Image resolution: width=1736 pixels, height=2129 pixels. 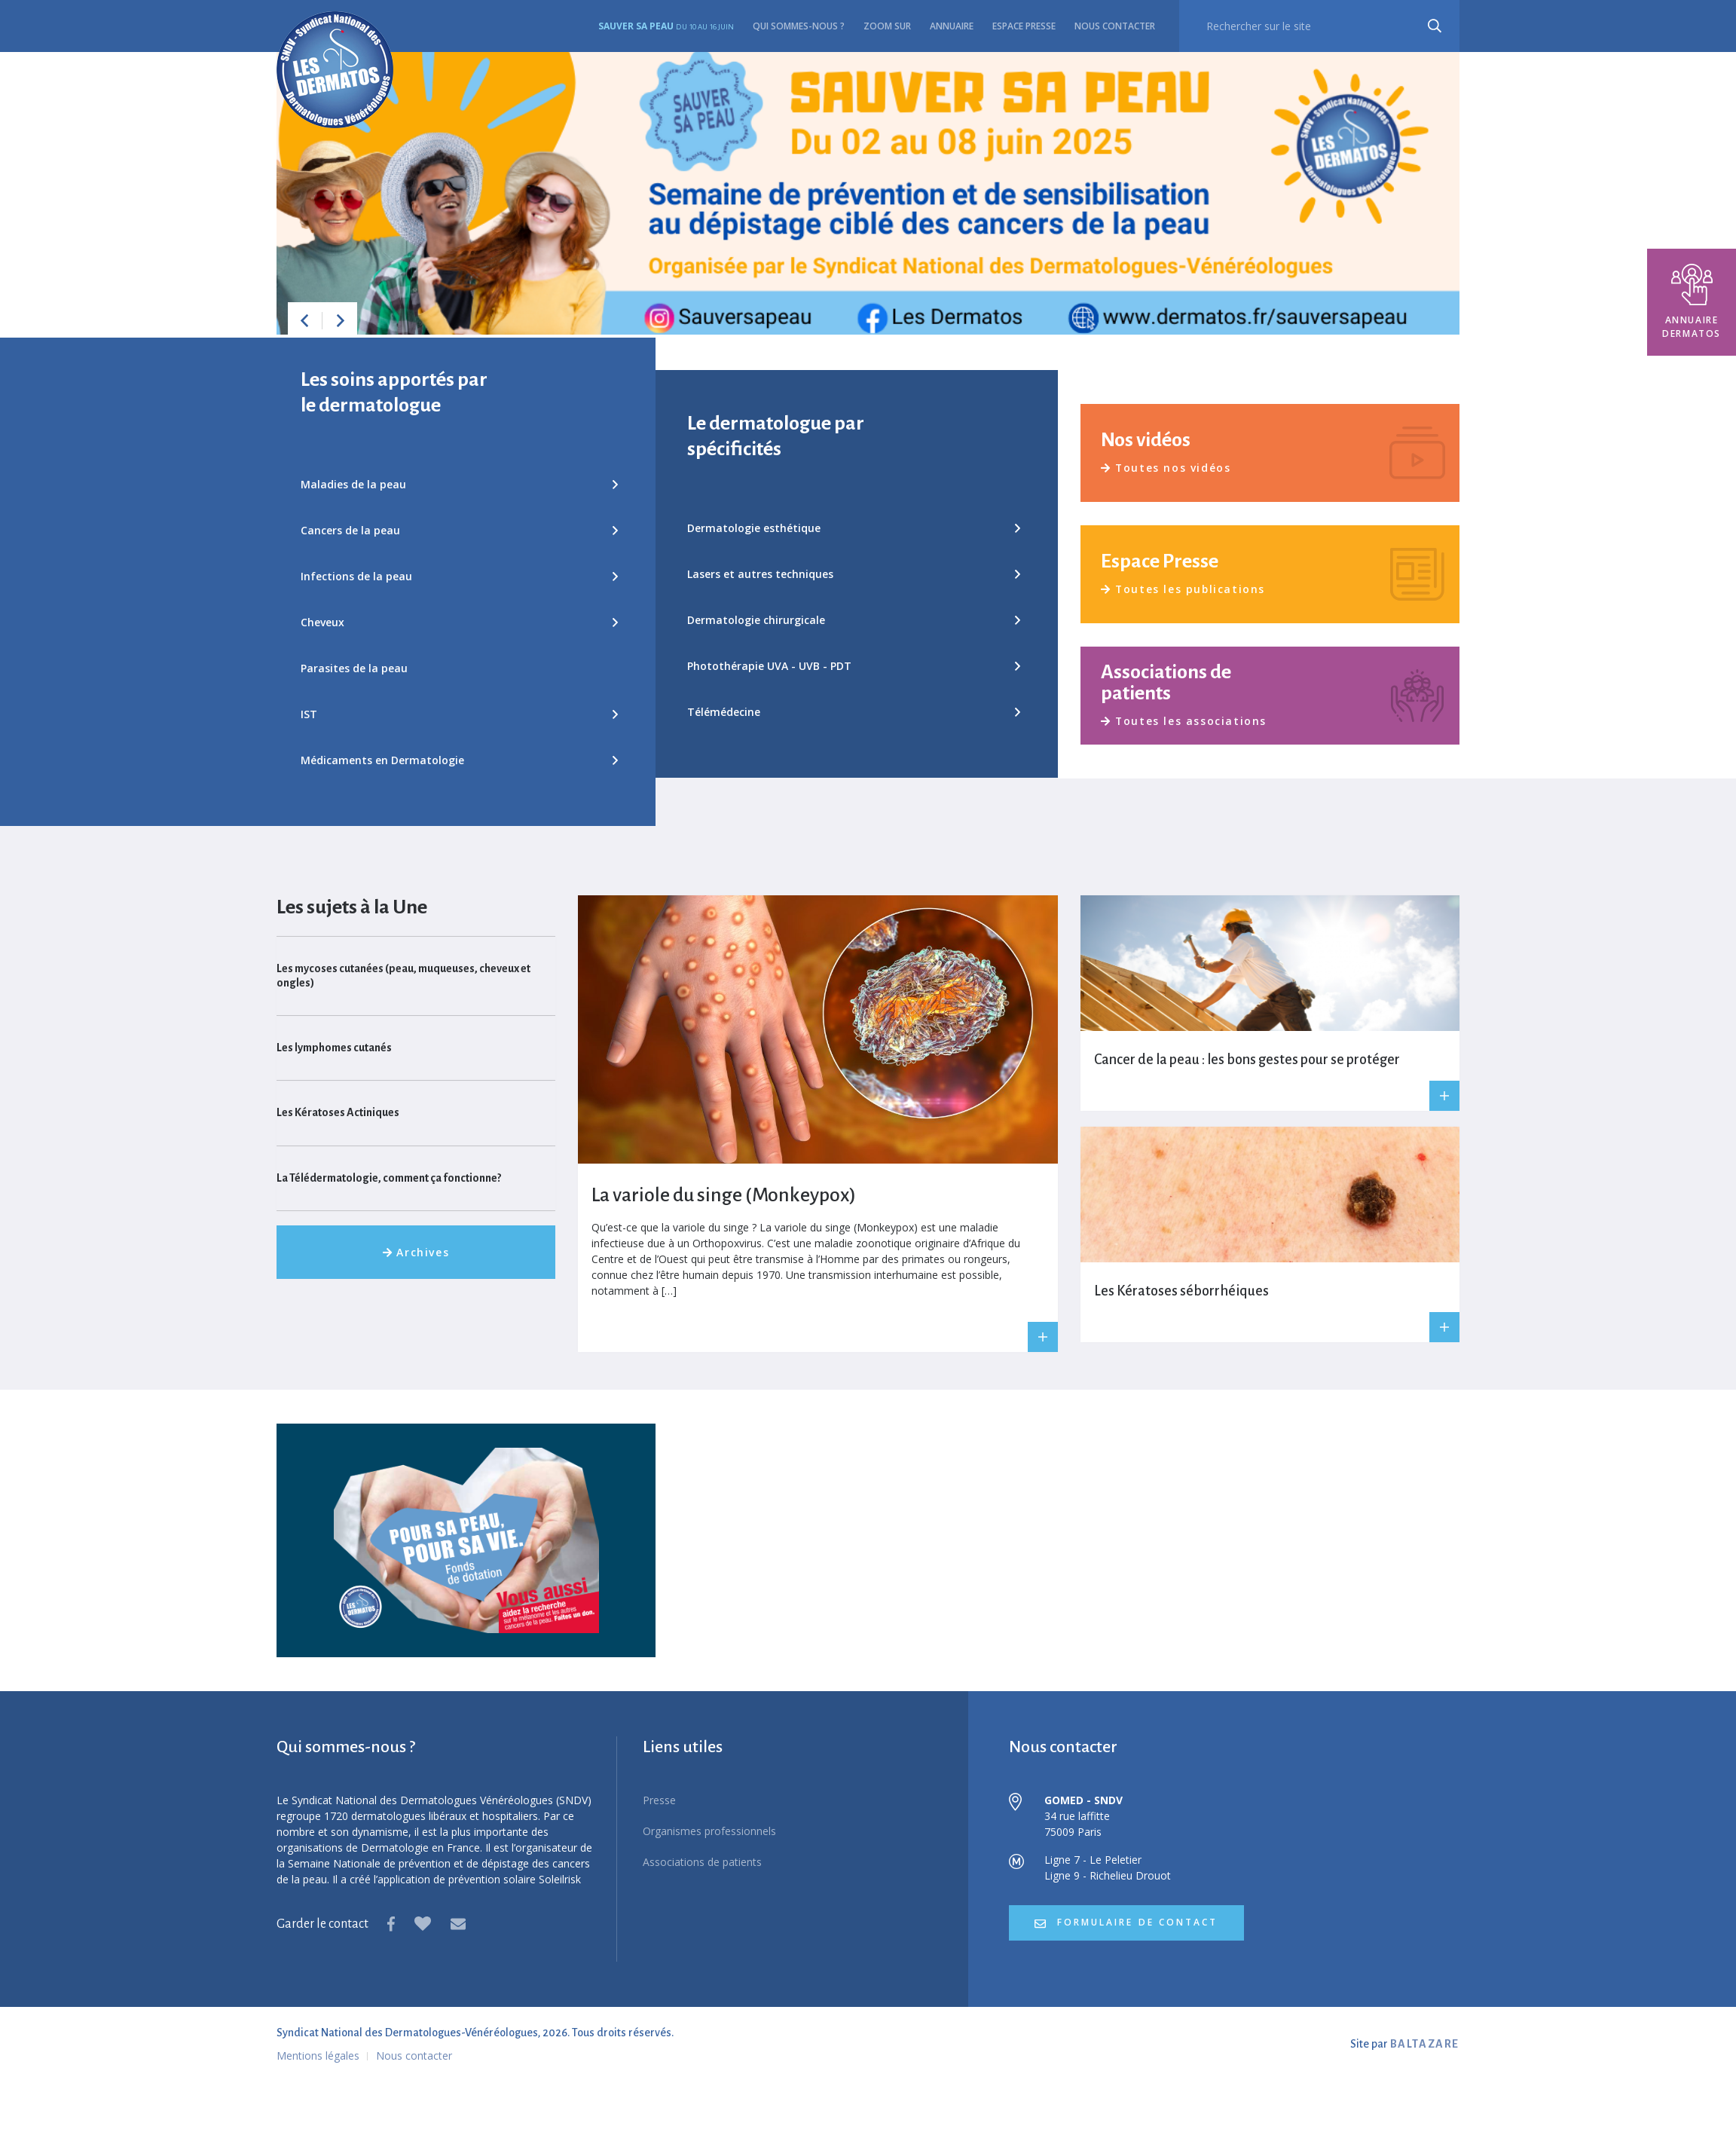 What do you see at coordinates (853, 712) in the screenshot?
I see `Télémédecine [button]` at bounding box center [853, 712].